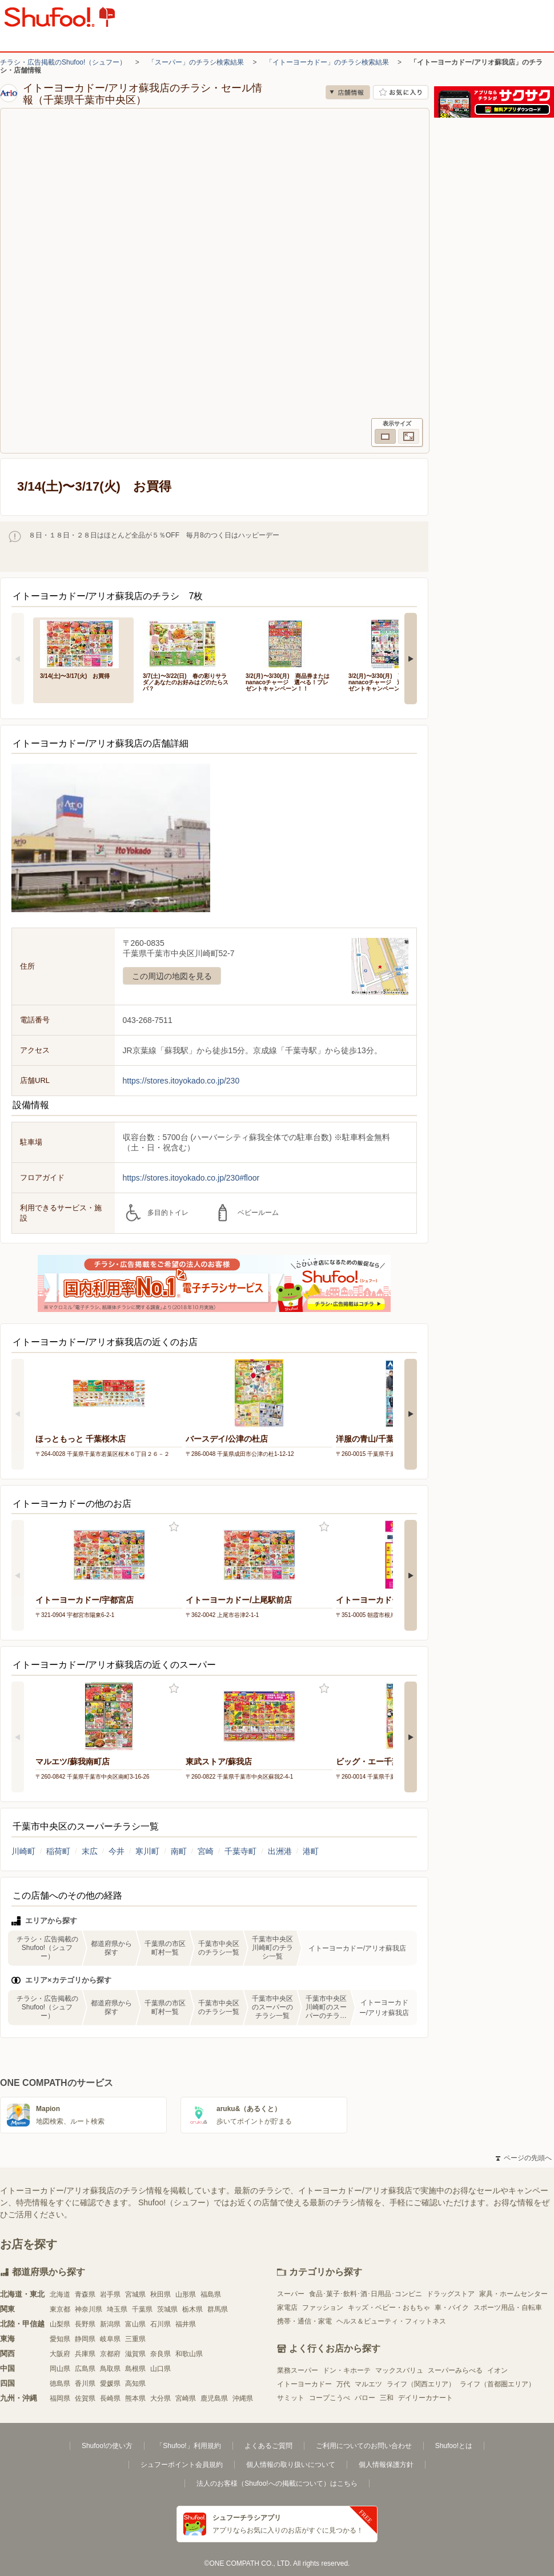 This screenshot has width=554, height=2576. I want to click on 南町, so click(179, 1851).